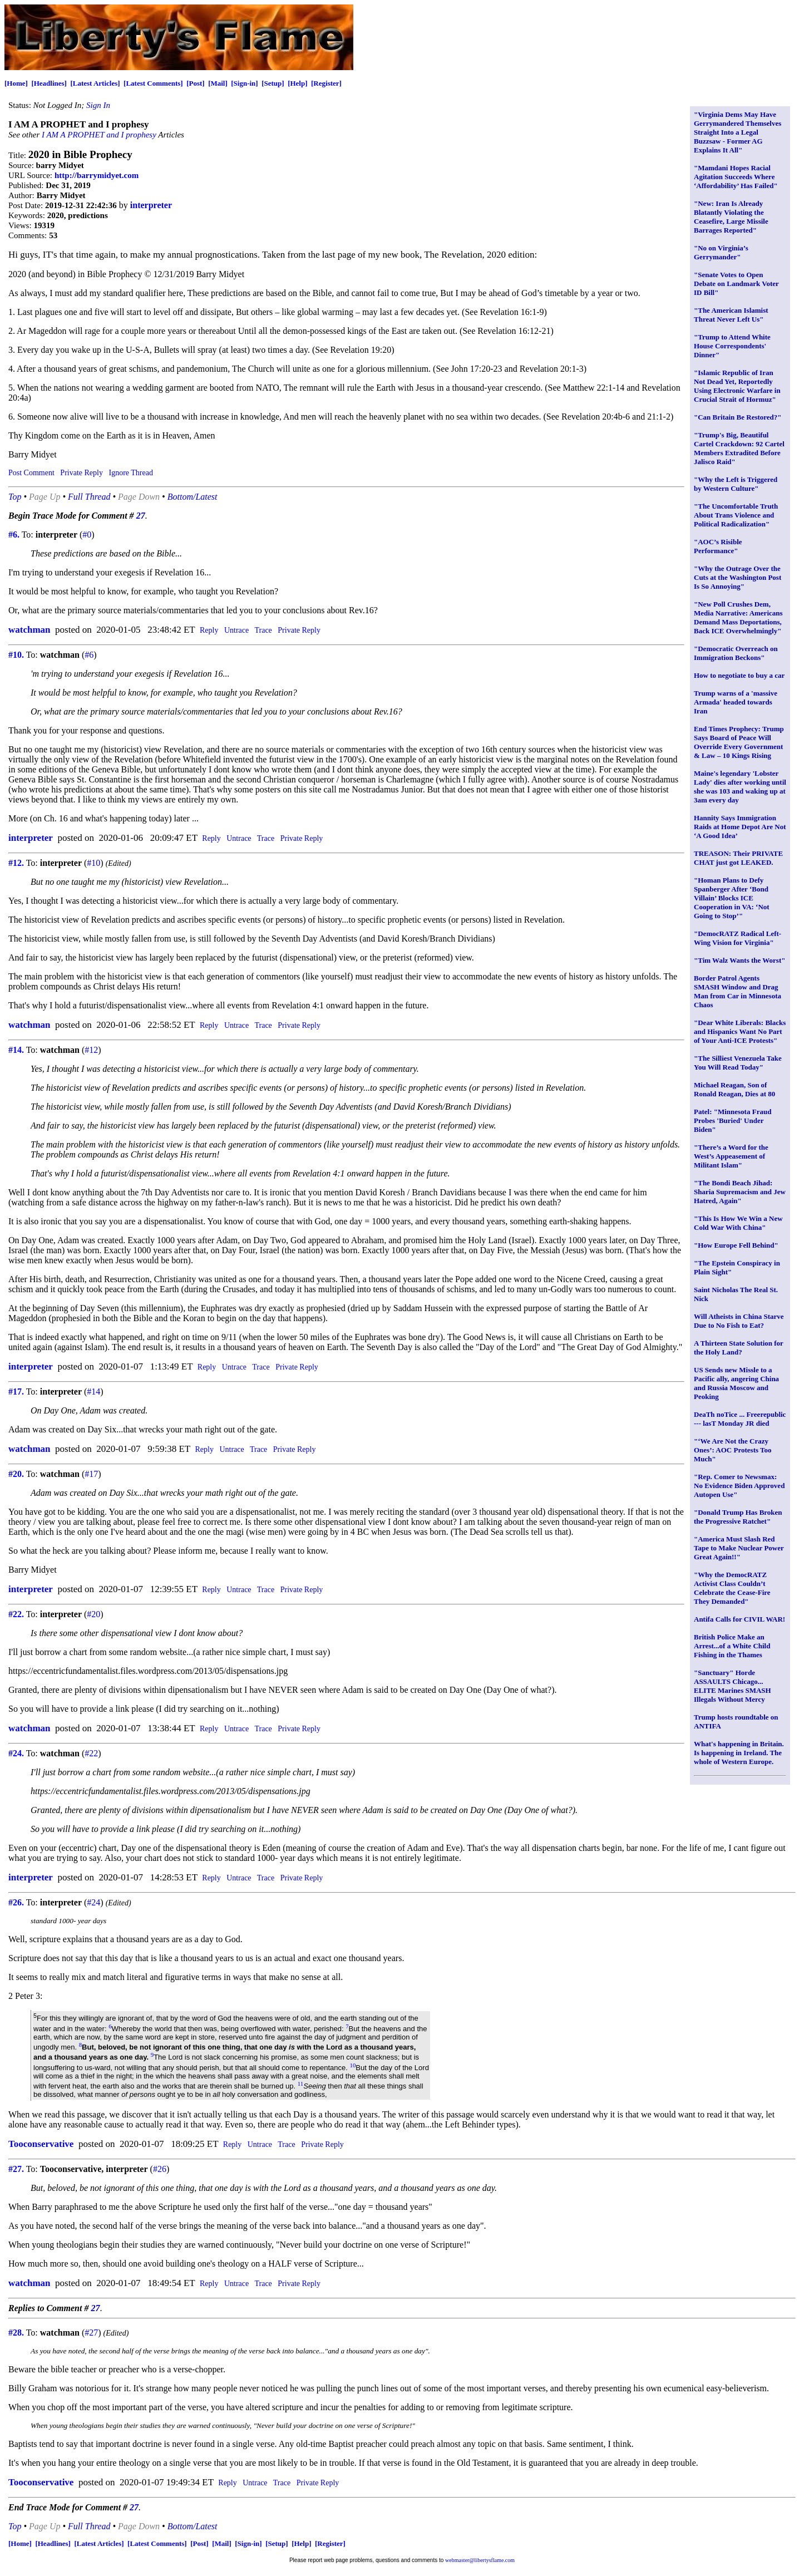 Image resolution: width=804 pixels, height=2576 pixels. I want to click on "New: Iran Is Already Blatantly Violating the Ceasefire, Large Missile Barrages Reported", so click(731, 216).